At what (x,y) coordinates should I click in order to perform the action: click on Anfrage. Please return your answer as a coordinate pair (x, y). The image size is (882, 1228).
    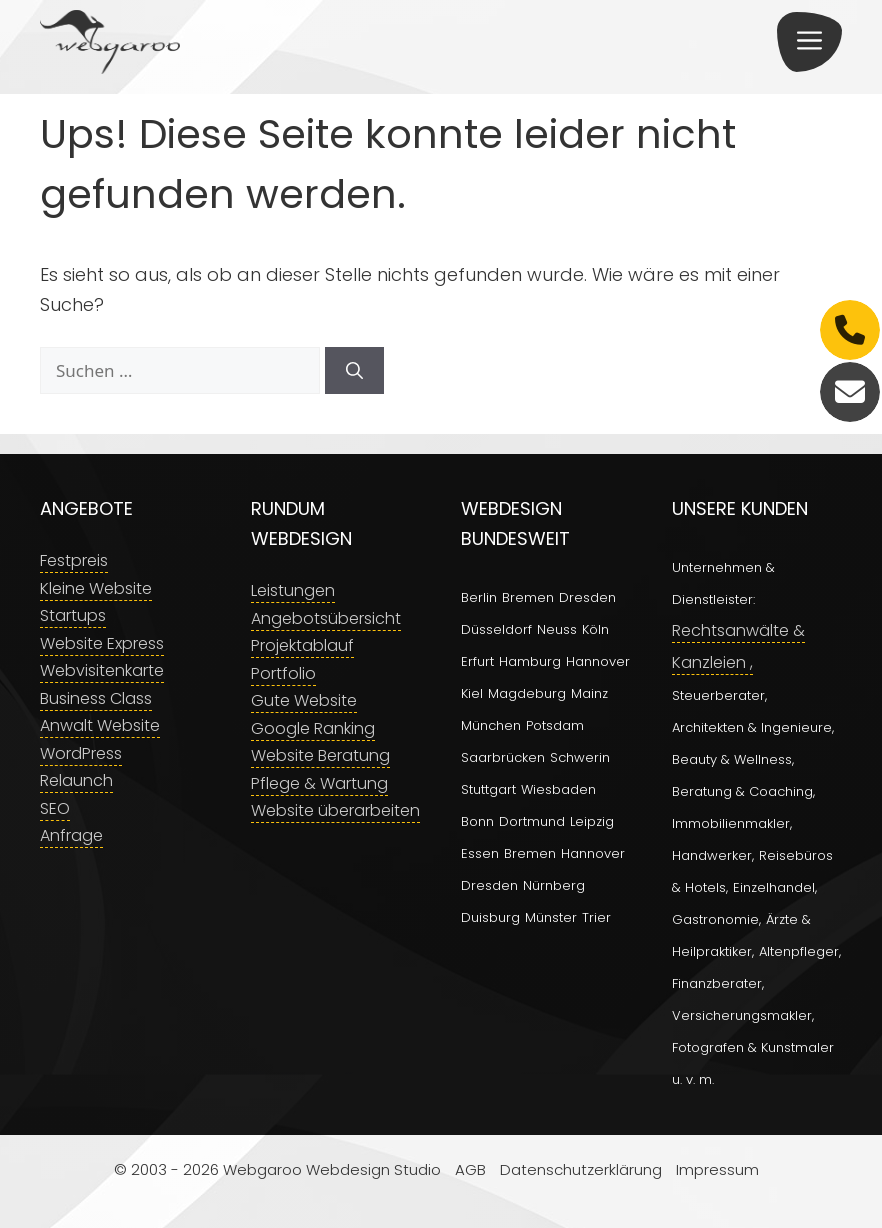
    Looking at the image, I should click on (71, 835).